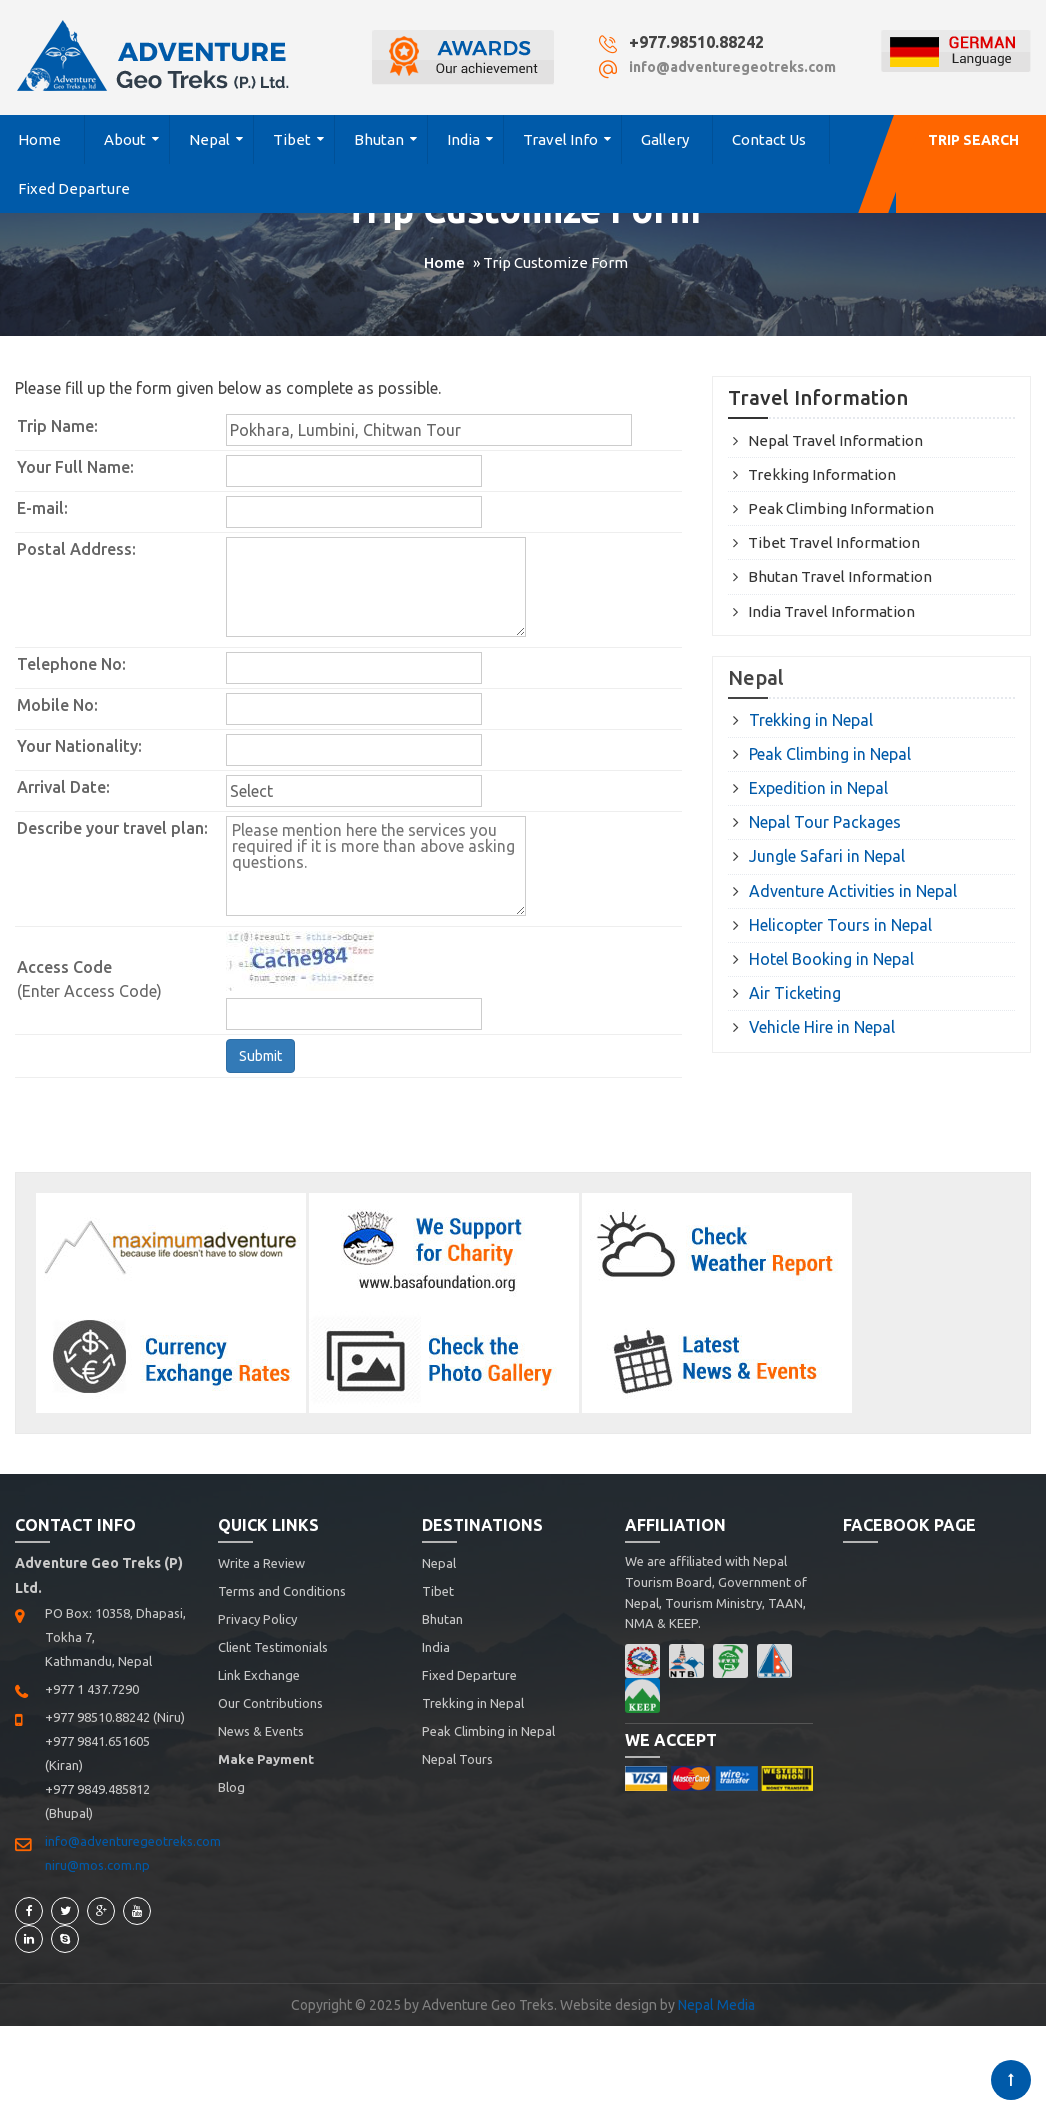 The width and height of the screenshot is (1046, 2115). I want to click on Client Testimonials, so click(273, 1647).